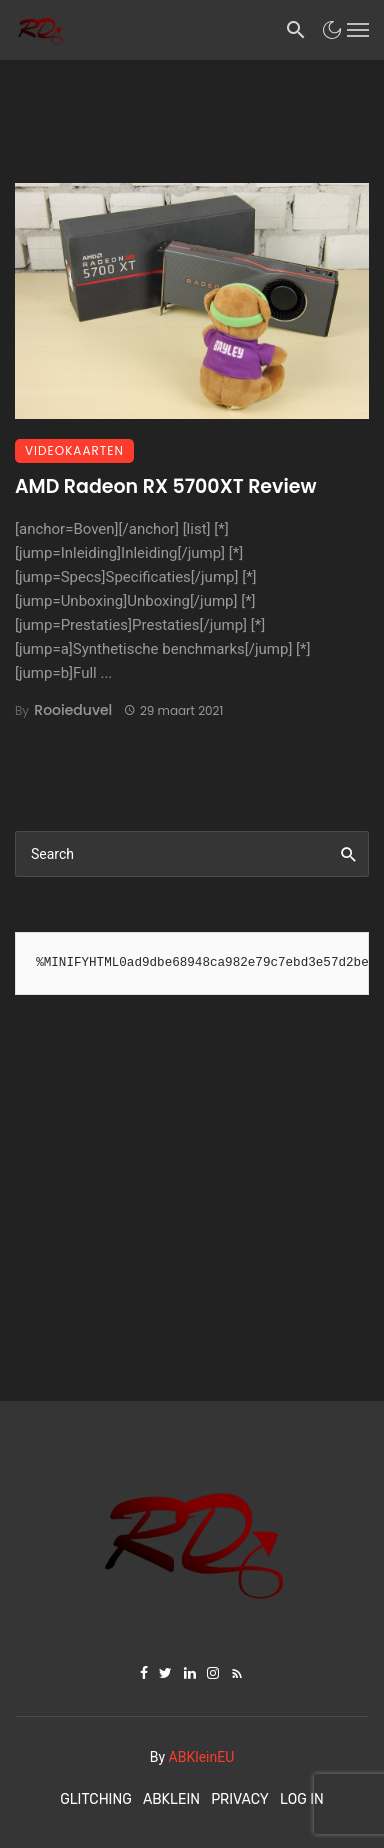 This screenshot has width=384, height=1848. Describe the element at coordinates (74, 450) in the screenshot. I see `Videokaarten` at that location.